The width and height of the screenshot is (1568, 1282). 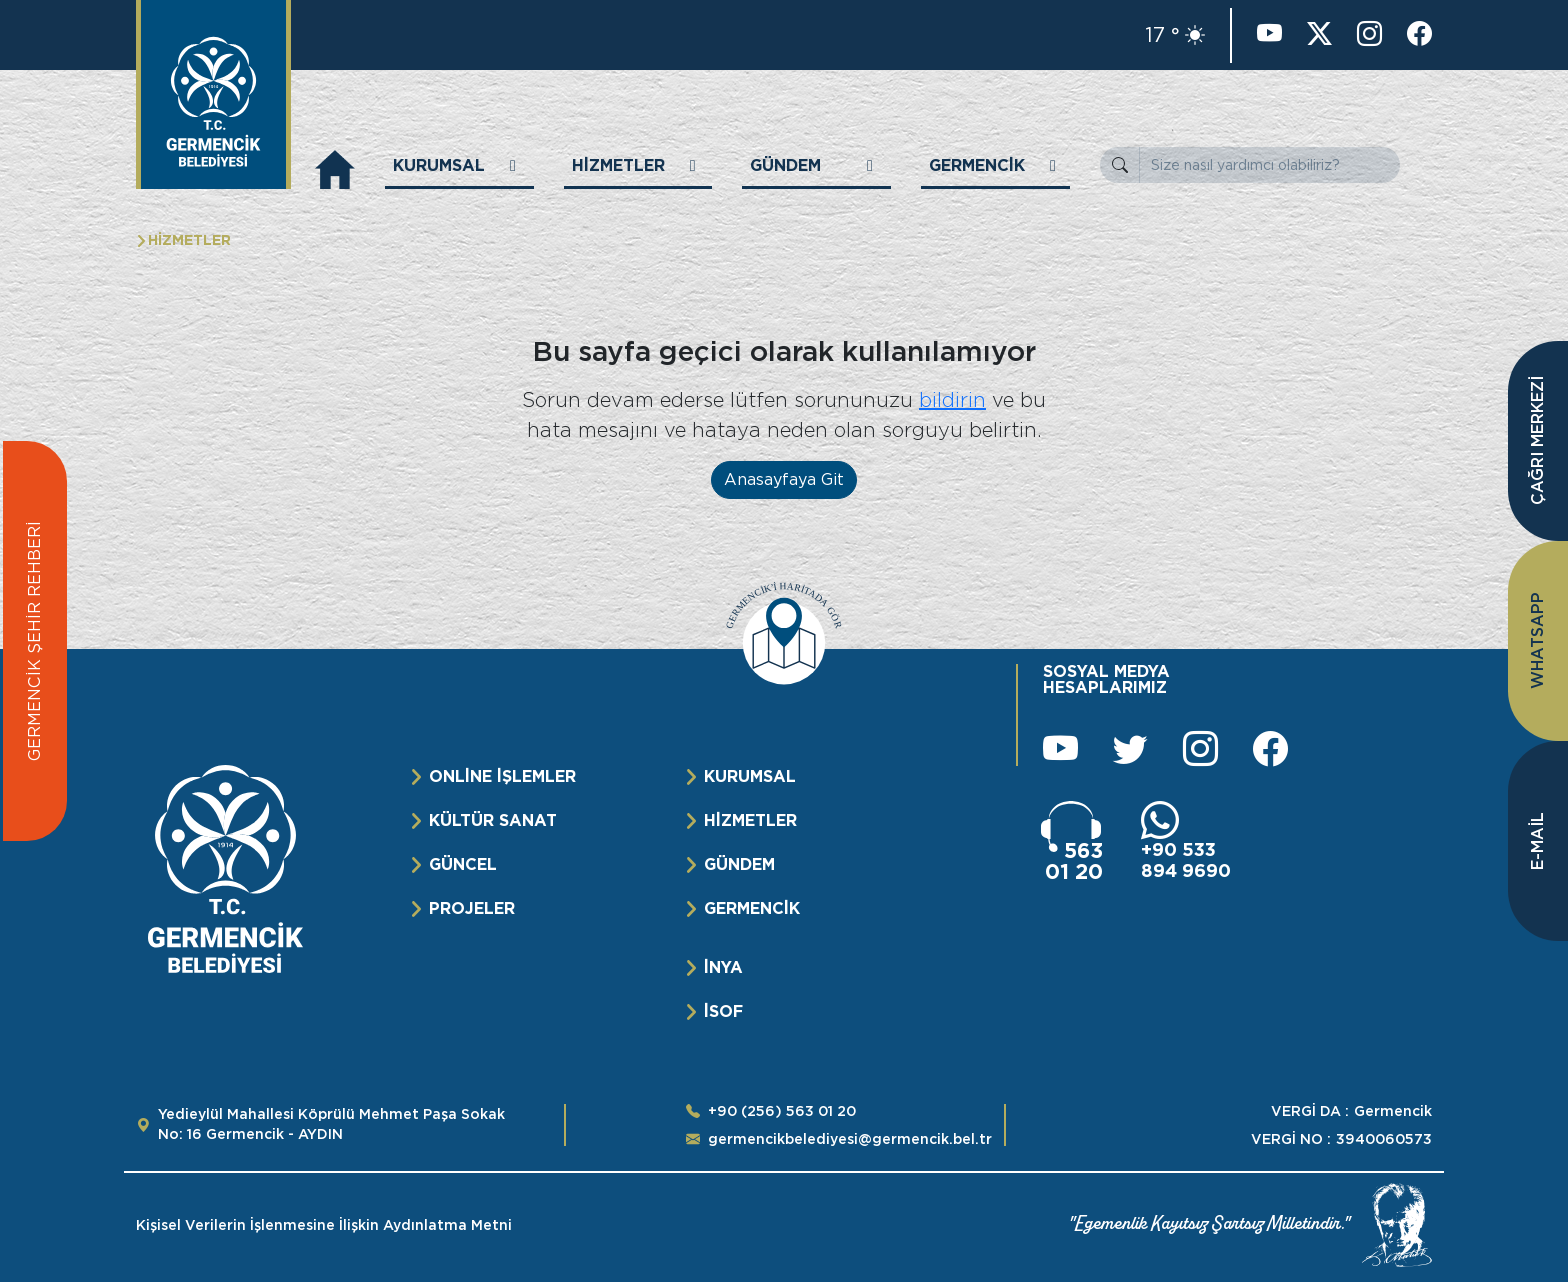 What do you see at coordinates (493, 820) in the screenshot?
I see `KÜLTÜR SANAT` at bounding box center [493, 820].